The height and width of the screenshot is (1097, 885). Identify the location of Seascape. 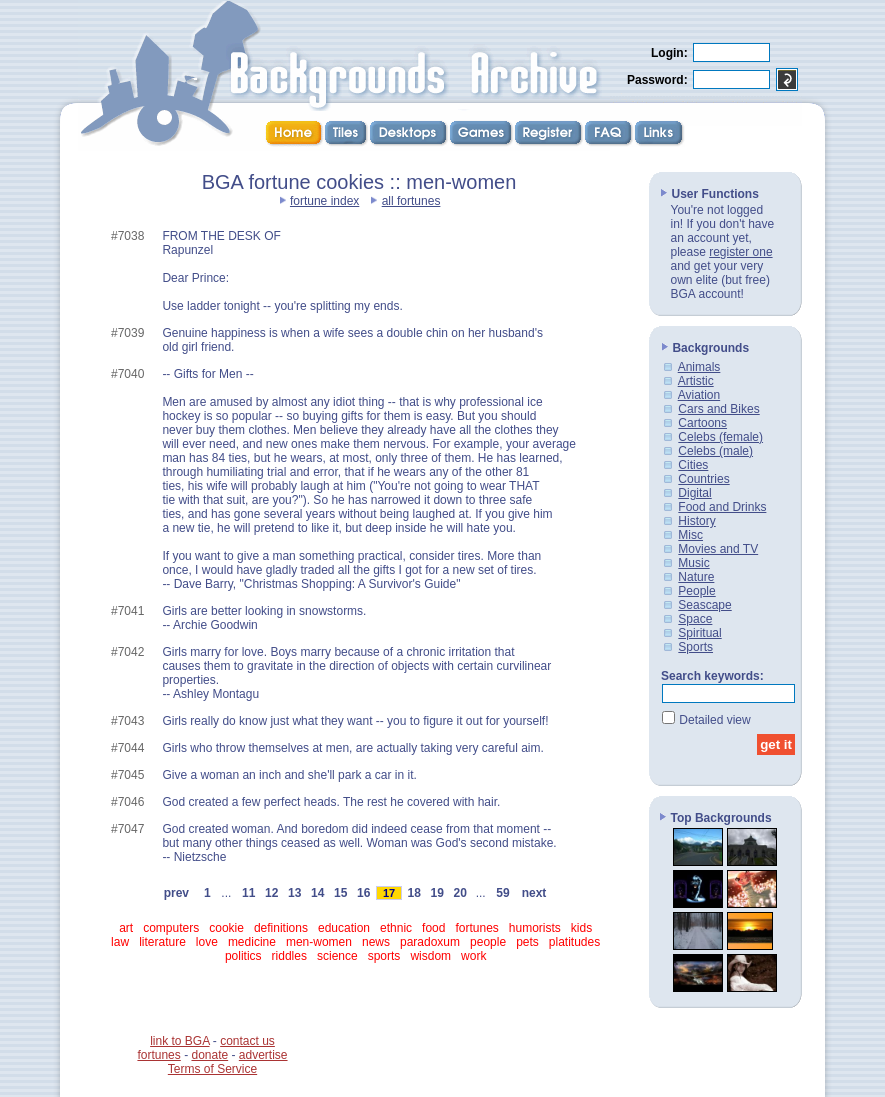
(704, 605).